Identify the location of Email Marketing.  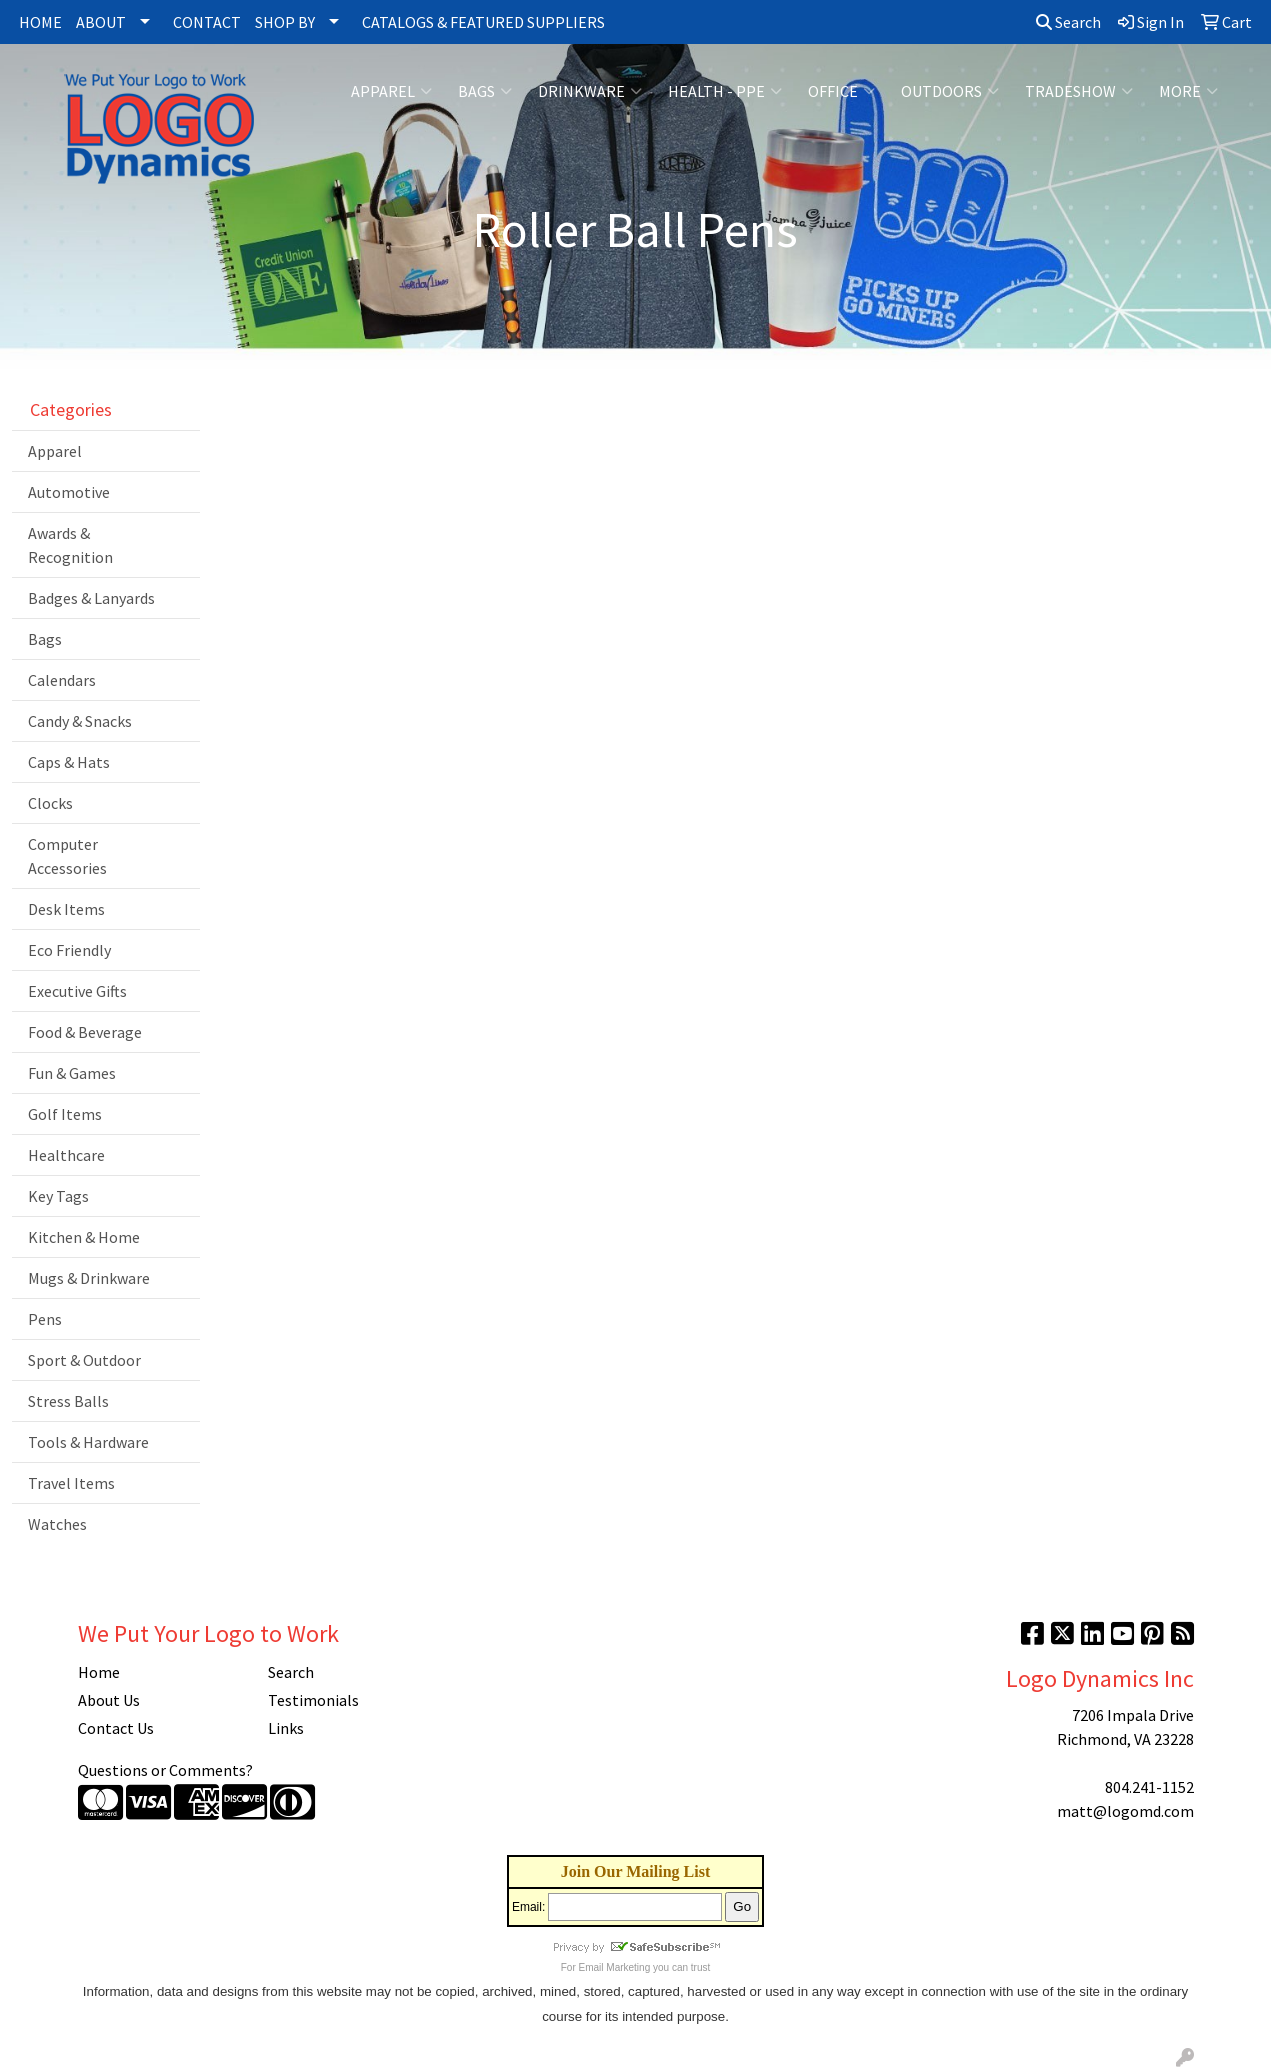
(615, 1967).